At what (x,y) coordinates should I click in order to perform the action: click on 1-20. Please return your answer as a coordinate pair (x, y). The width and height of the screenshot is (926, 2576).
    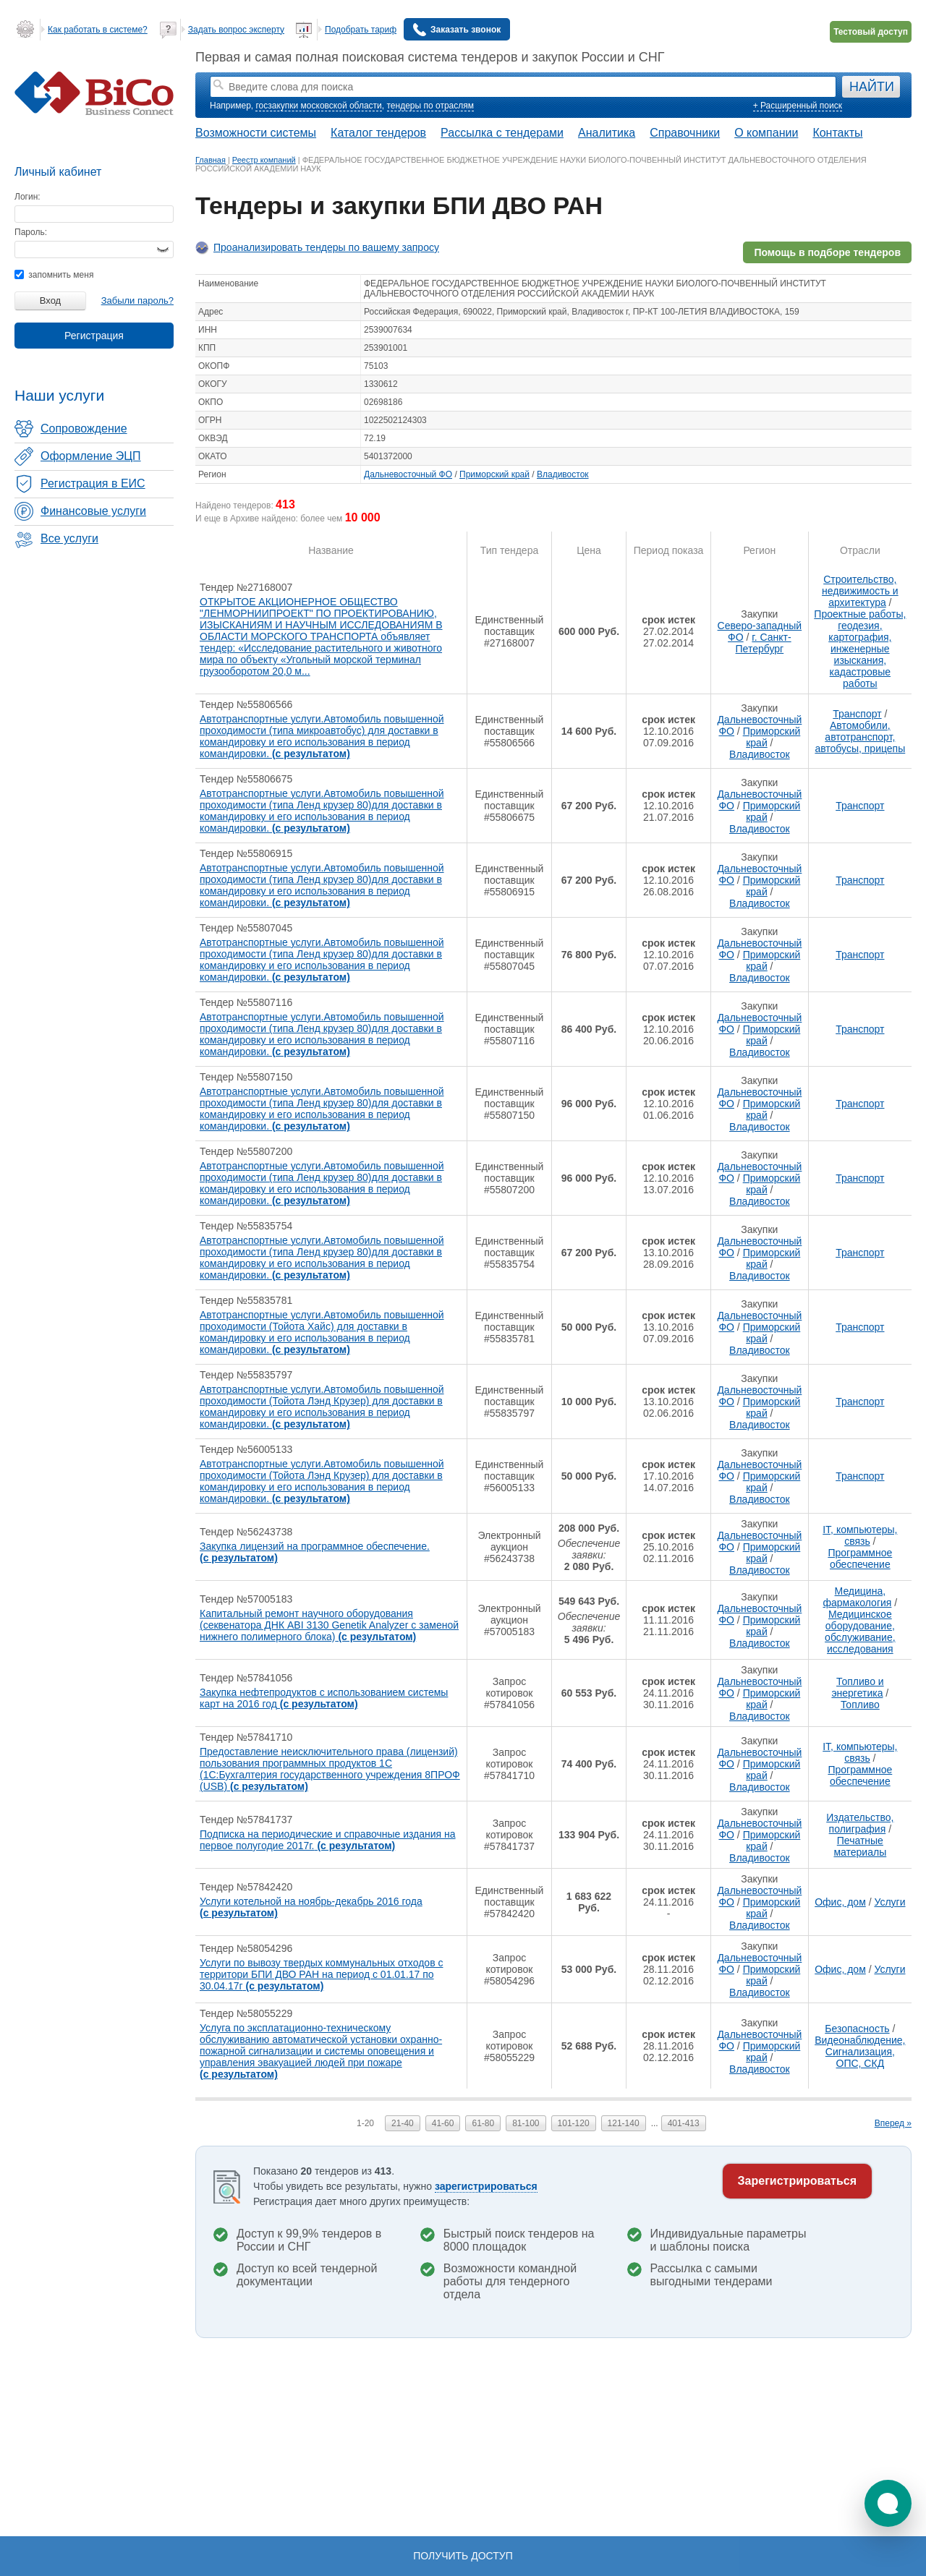
    Looking at the image, I should click on (365, 2123).